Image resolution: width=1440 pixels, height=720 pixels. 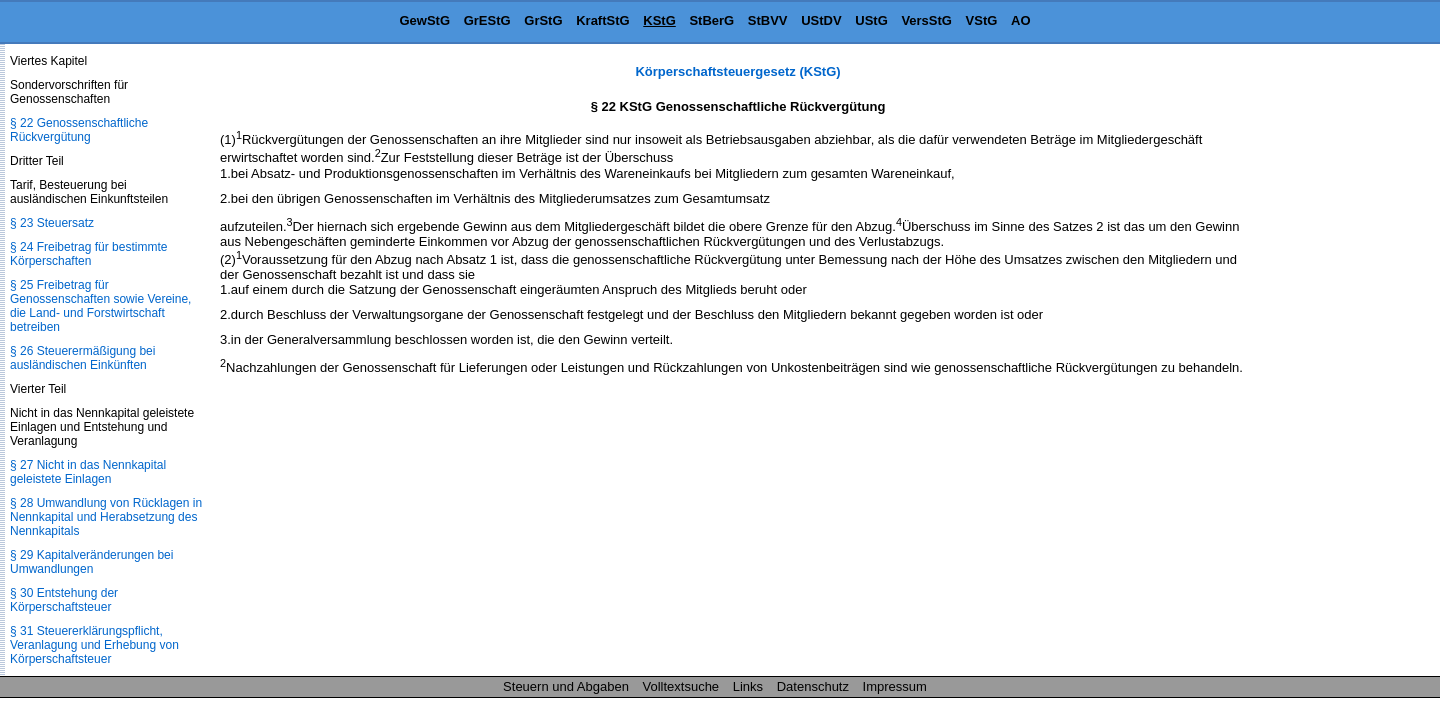 What do you see at coordinates (681, 686) in the screenshot?
I see `Volltextsuche` at bounding box center [681, 686].